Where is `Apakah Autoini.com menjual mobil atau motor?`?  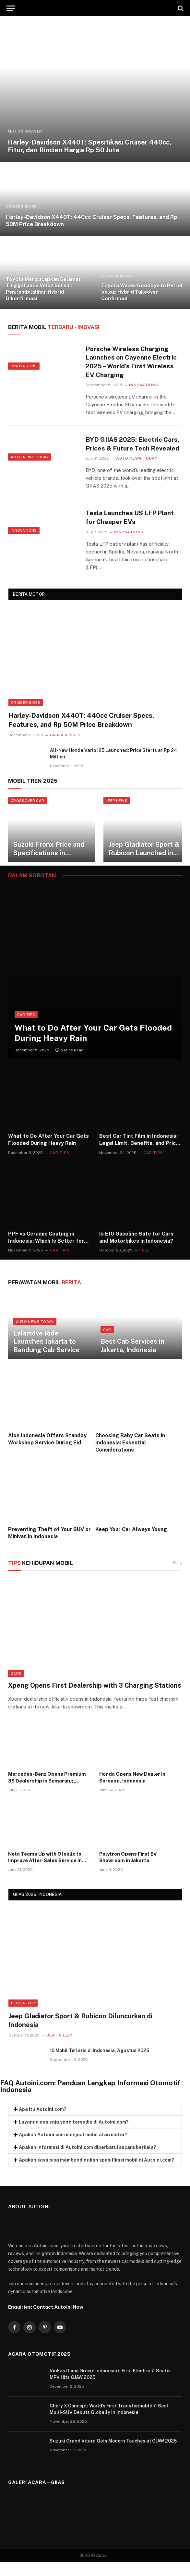 Apakah Autoini.com menjual mobil atau motor? is located at coordinates (73, 2148).